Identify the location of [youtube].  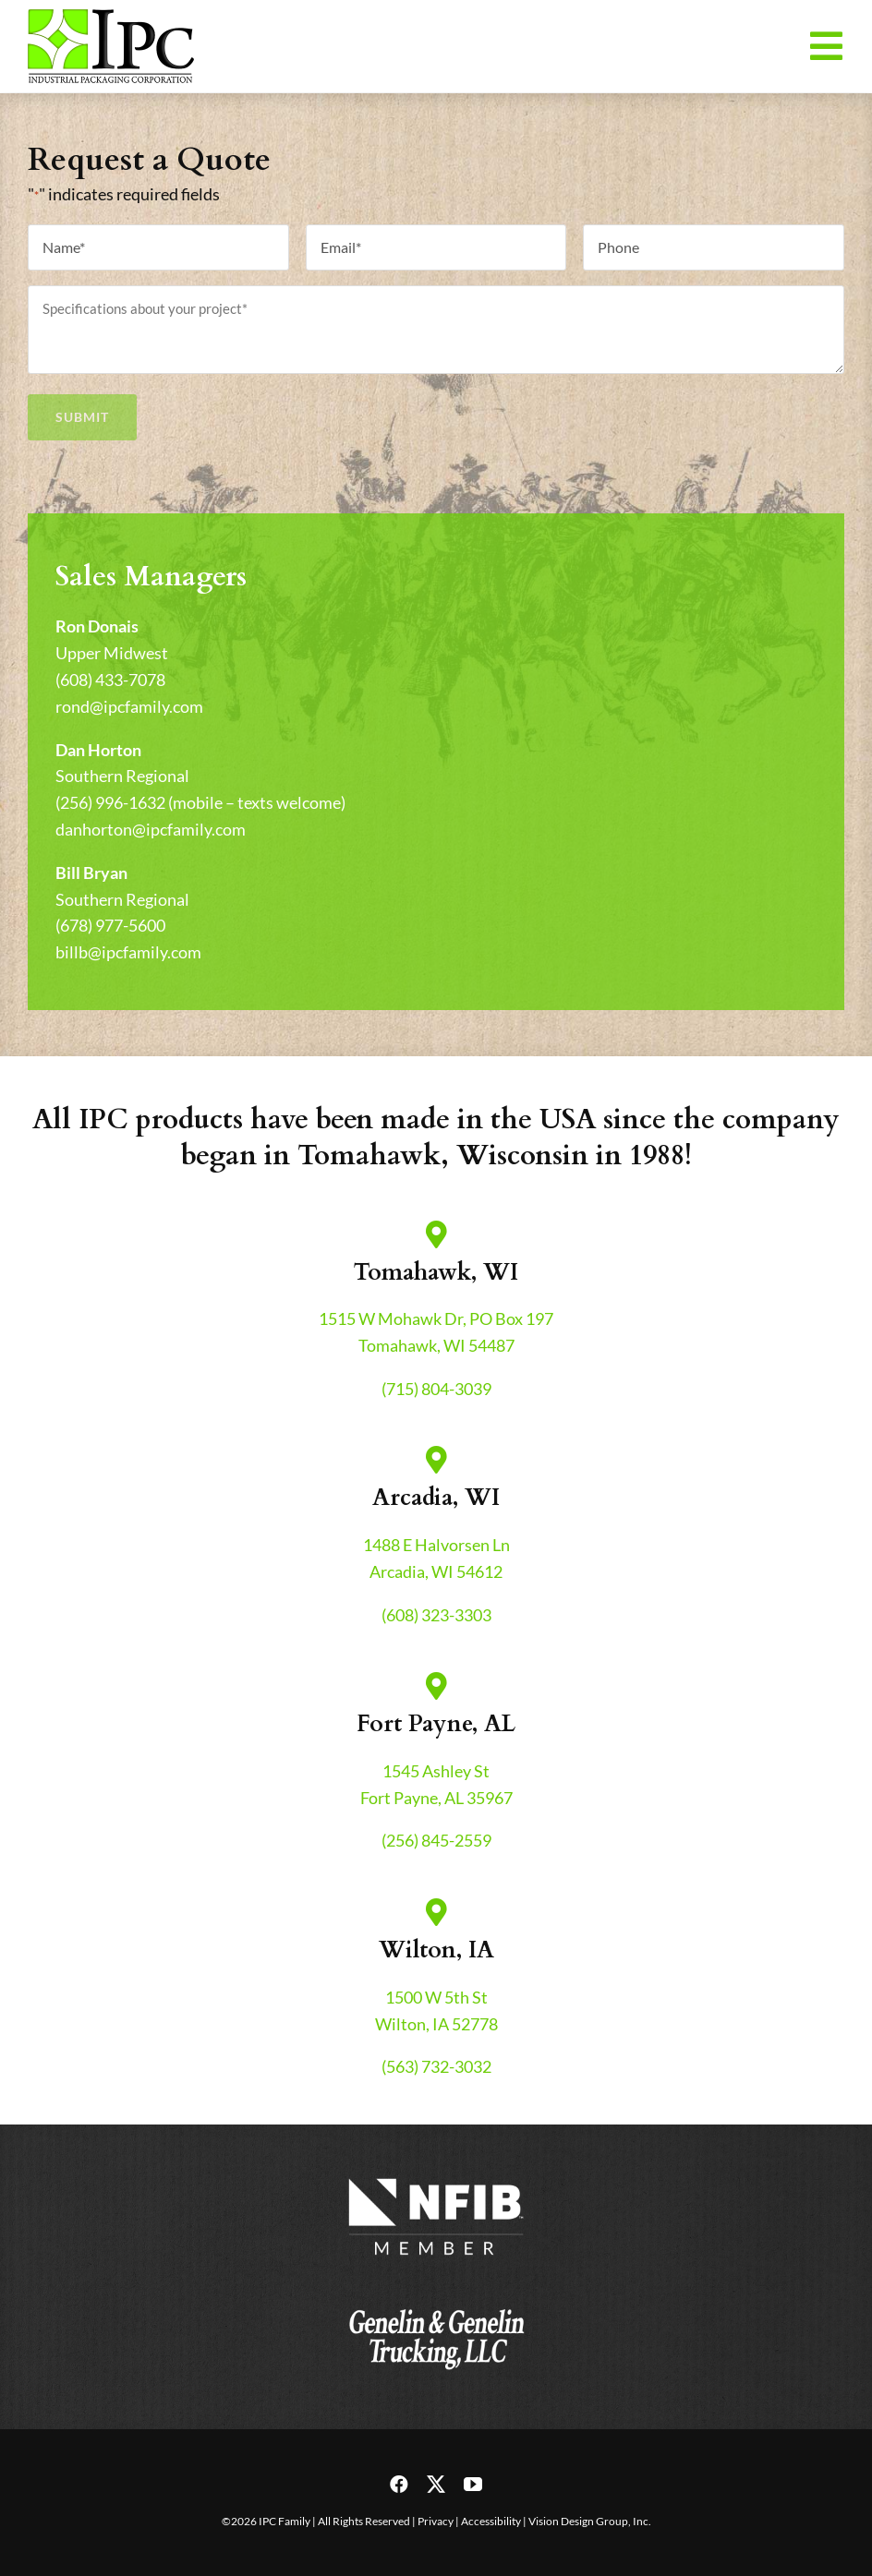
(473, 2484).